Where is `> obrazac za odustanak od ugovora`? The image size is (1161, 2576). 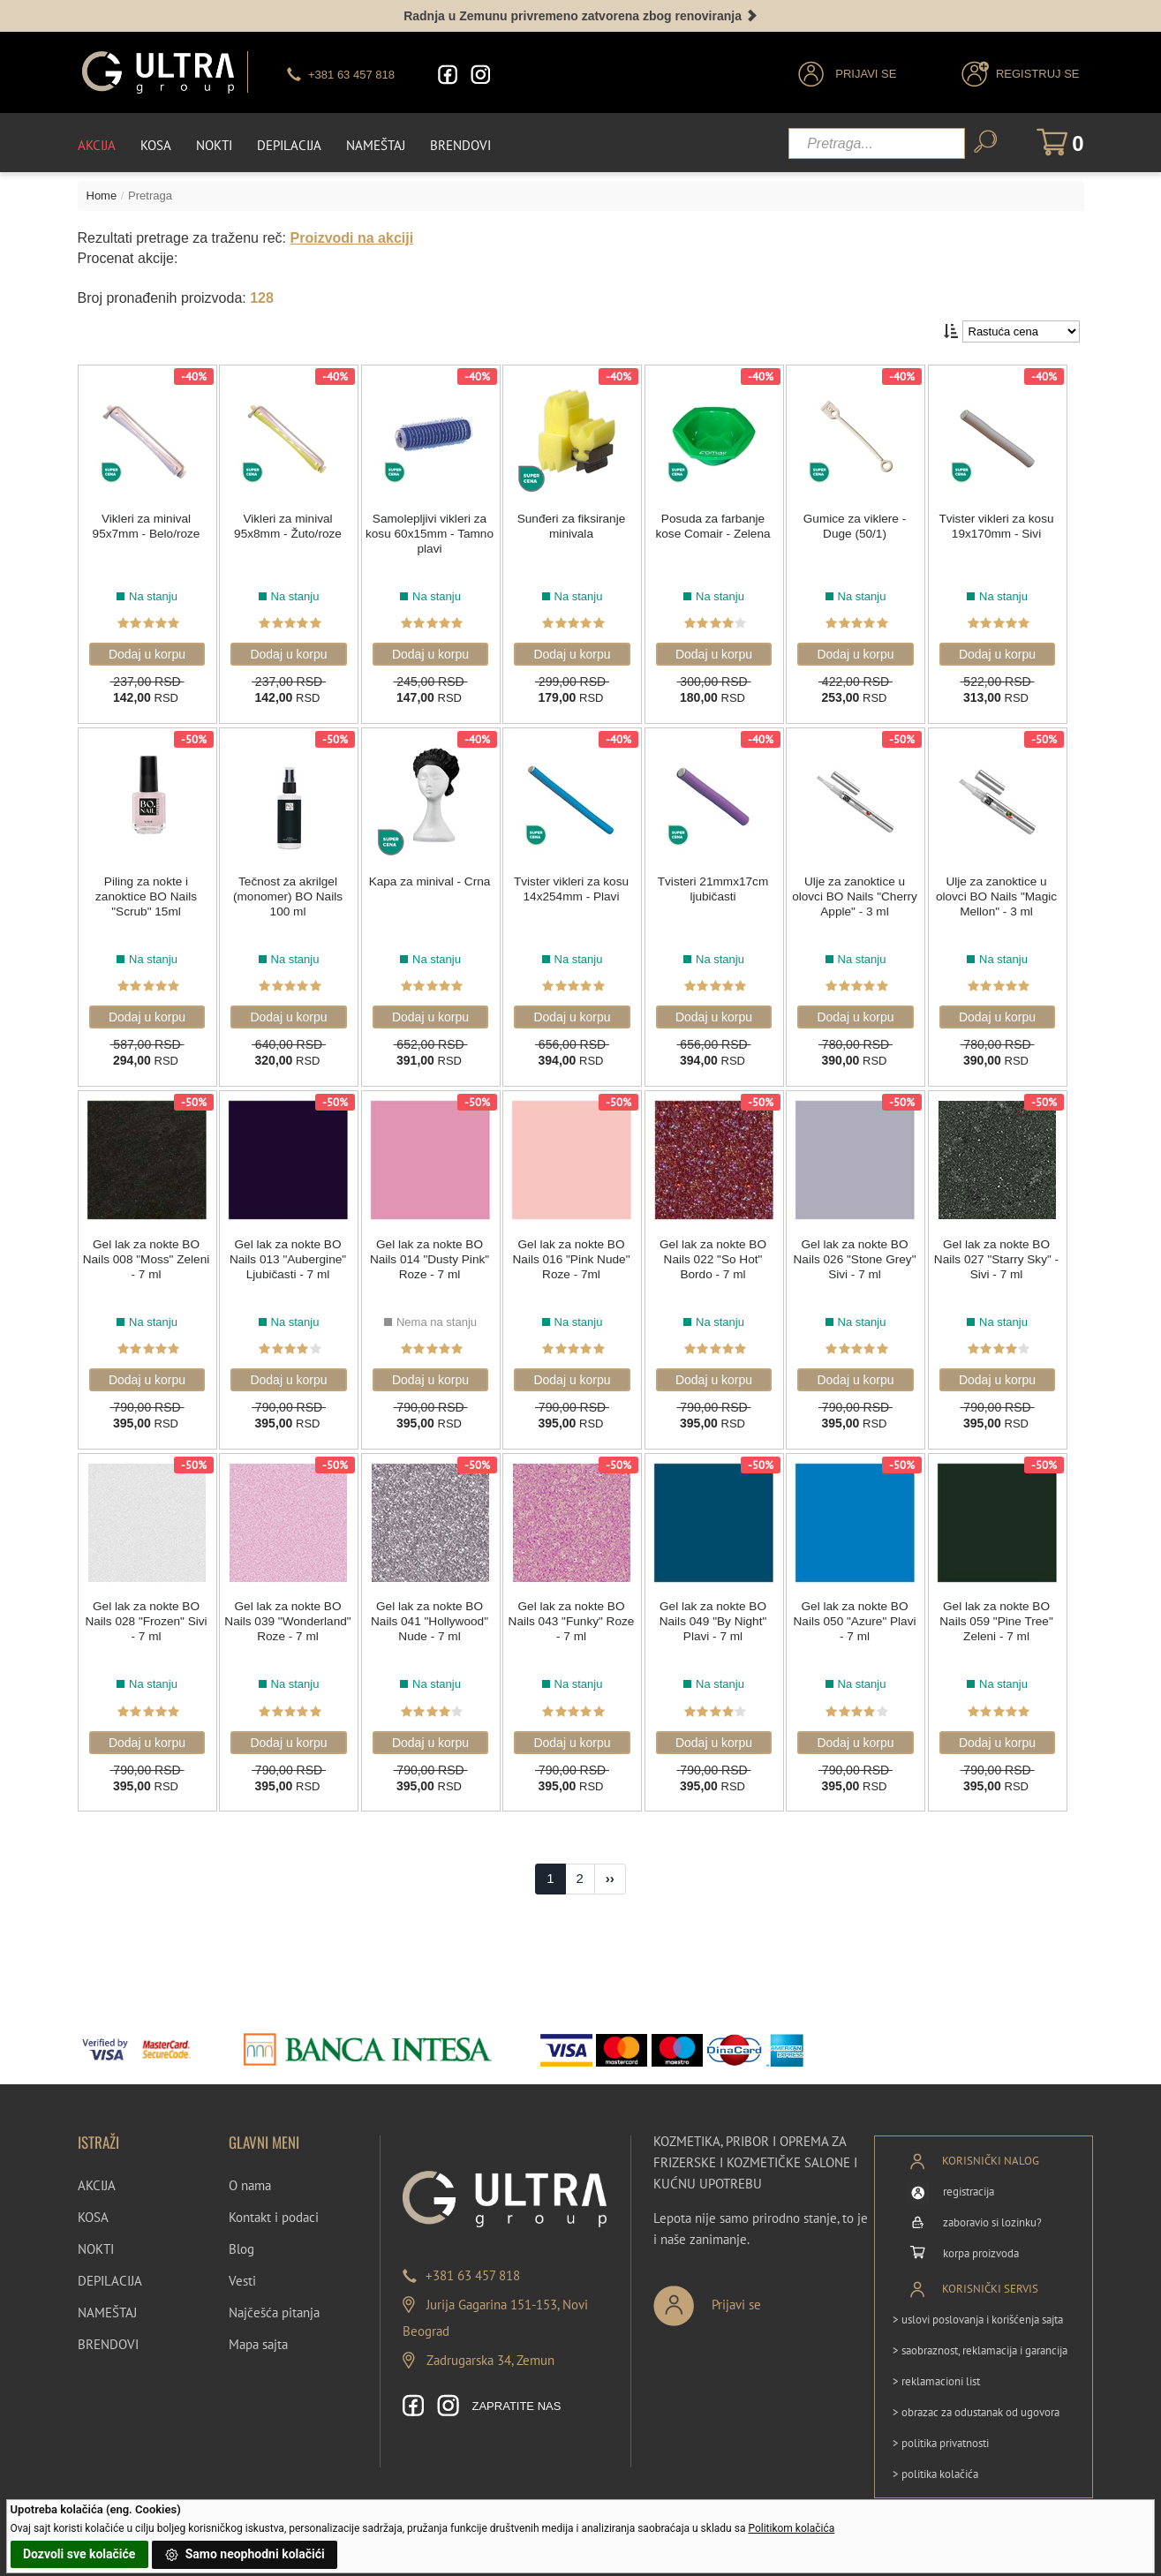
> obrazac za odustanak od ugovora is located at coordinates (976, 2402).